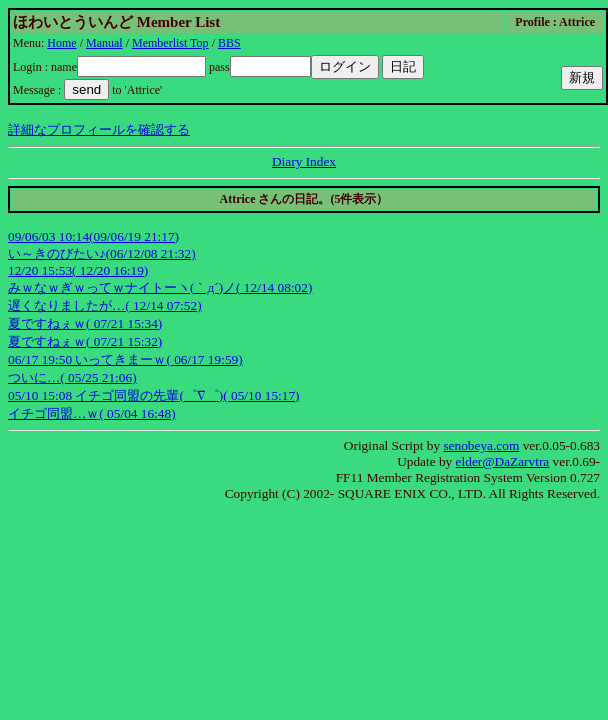  What do you see at coordinates (229, 43) in the screenshot?
I see `BBS` at bounding box center [229, 43].